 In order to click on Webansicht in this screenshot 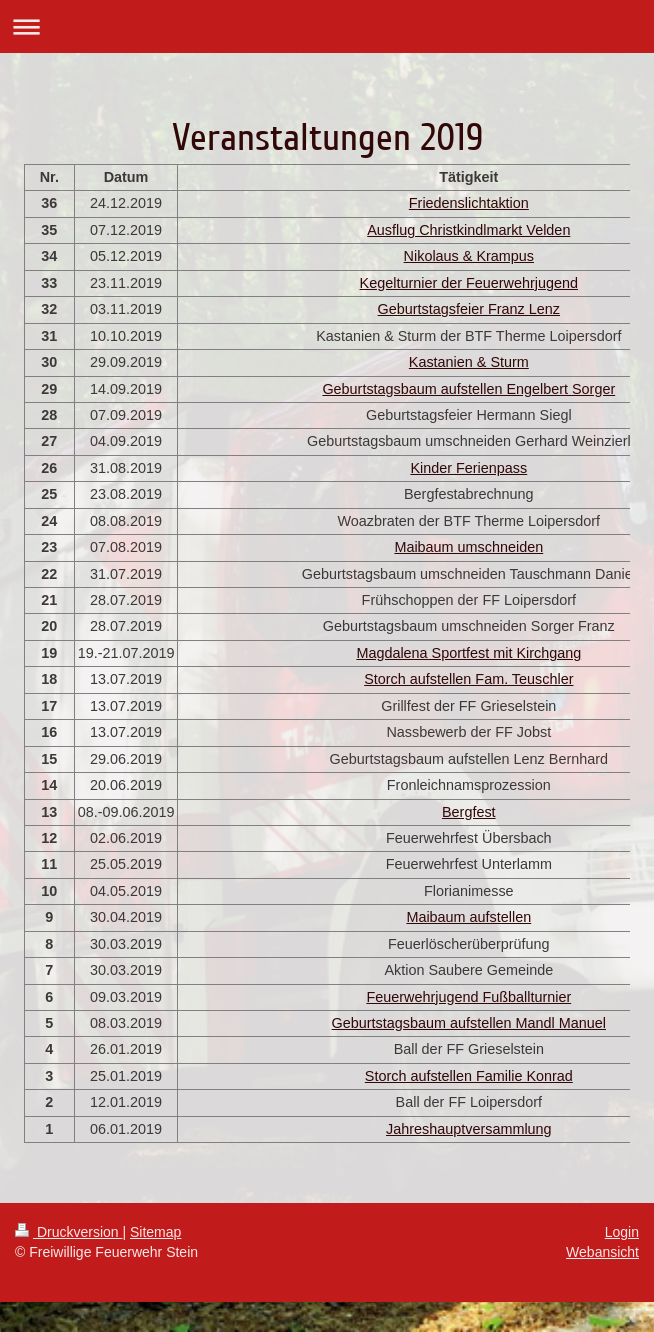, I will do `click(602, 1252)`.